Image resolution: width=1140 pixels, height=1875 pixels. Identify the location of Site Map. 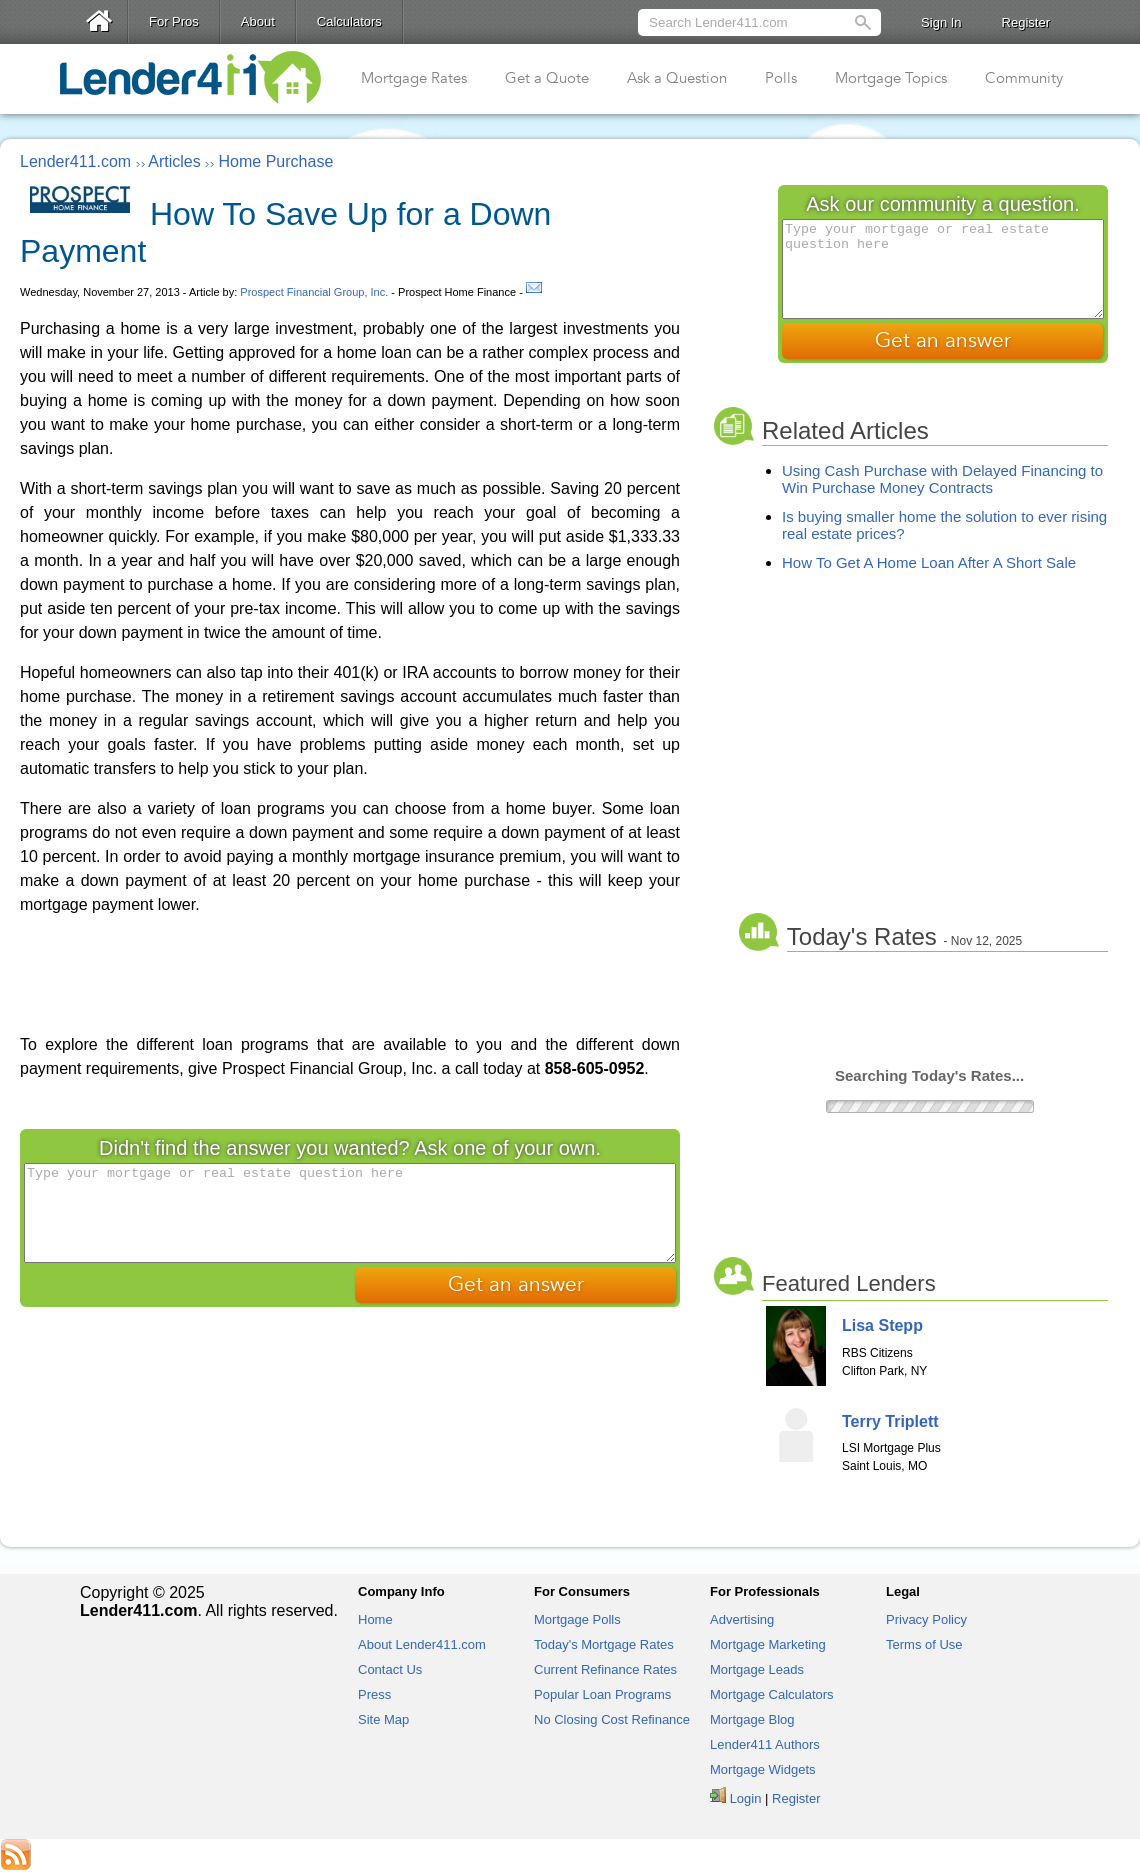
(383, 1719).